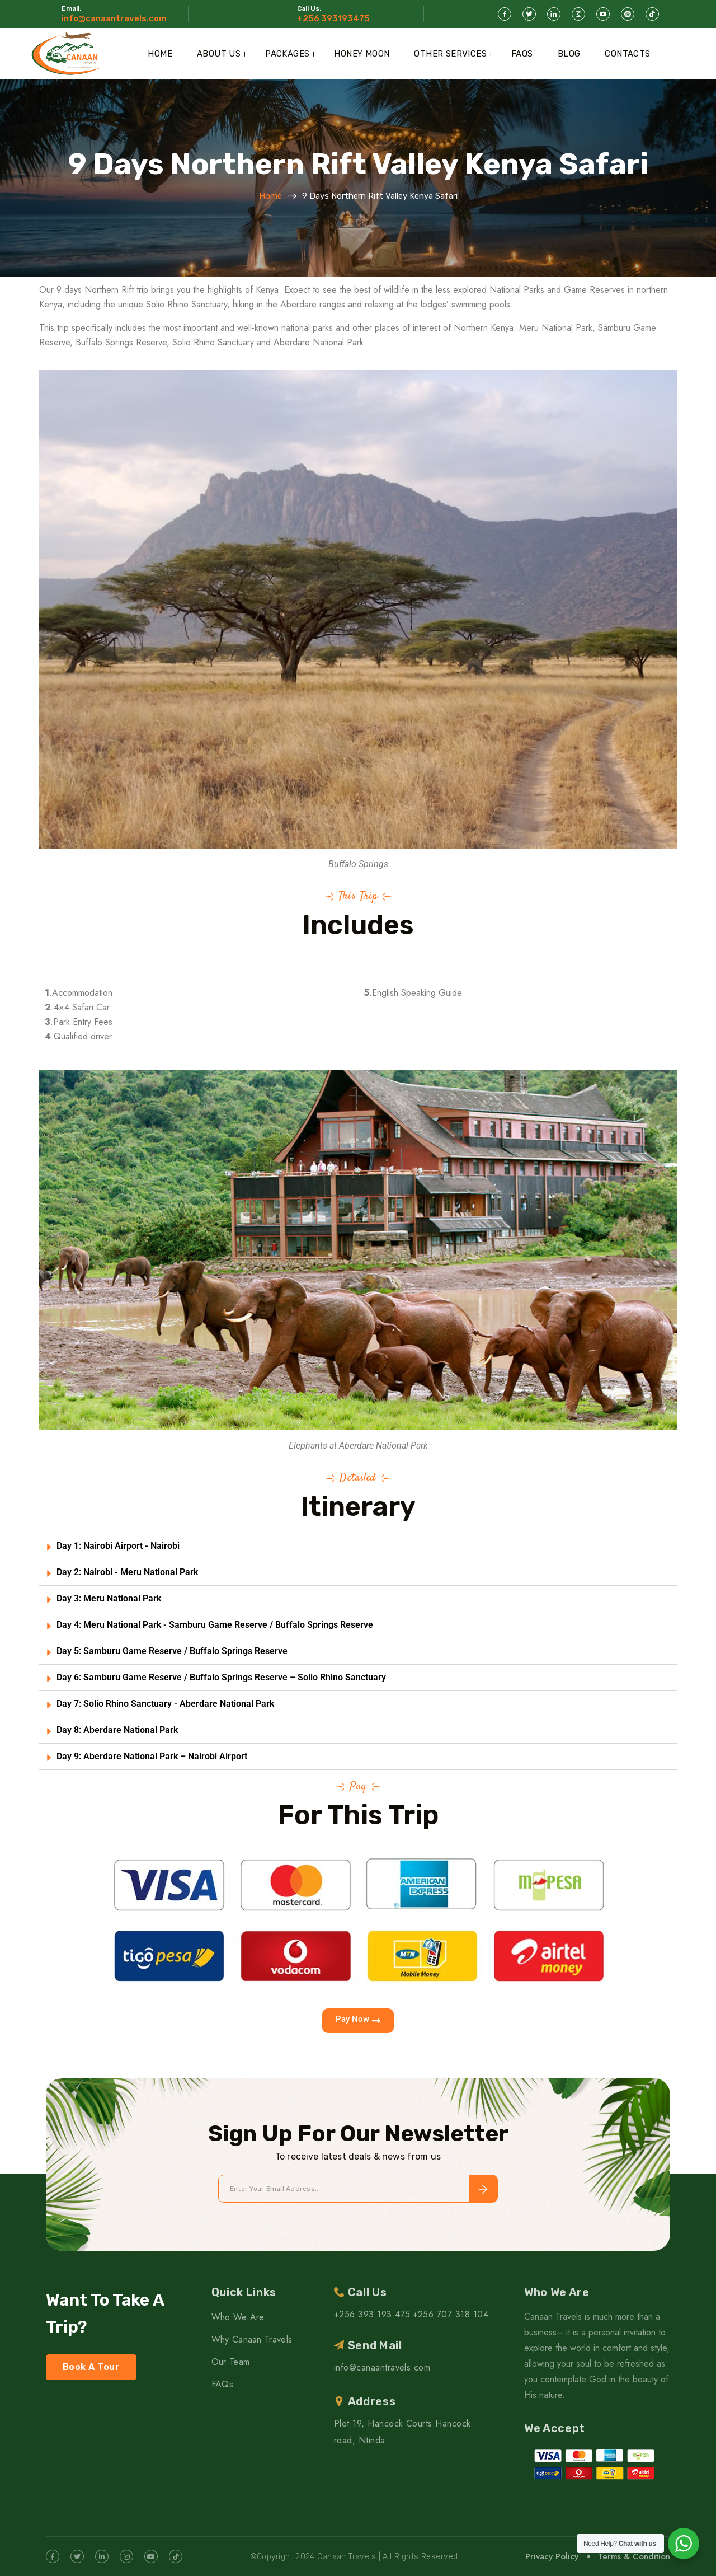 The image size is (716, 2576). Describe the element at coordinates (221, 1677) in the screenshot. I see `Day 6: Samburu Game Reserve / Buffalo Springs Reserve – Solio Rhino Sanctuary` at that location.